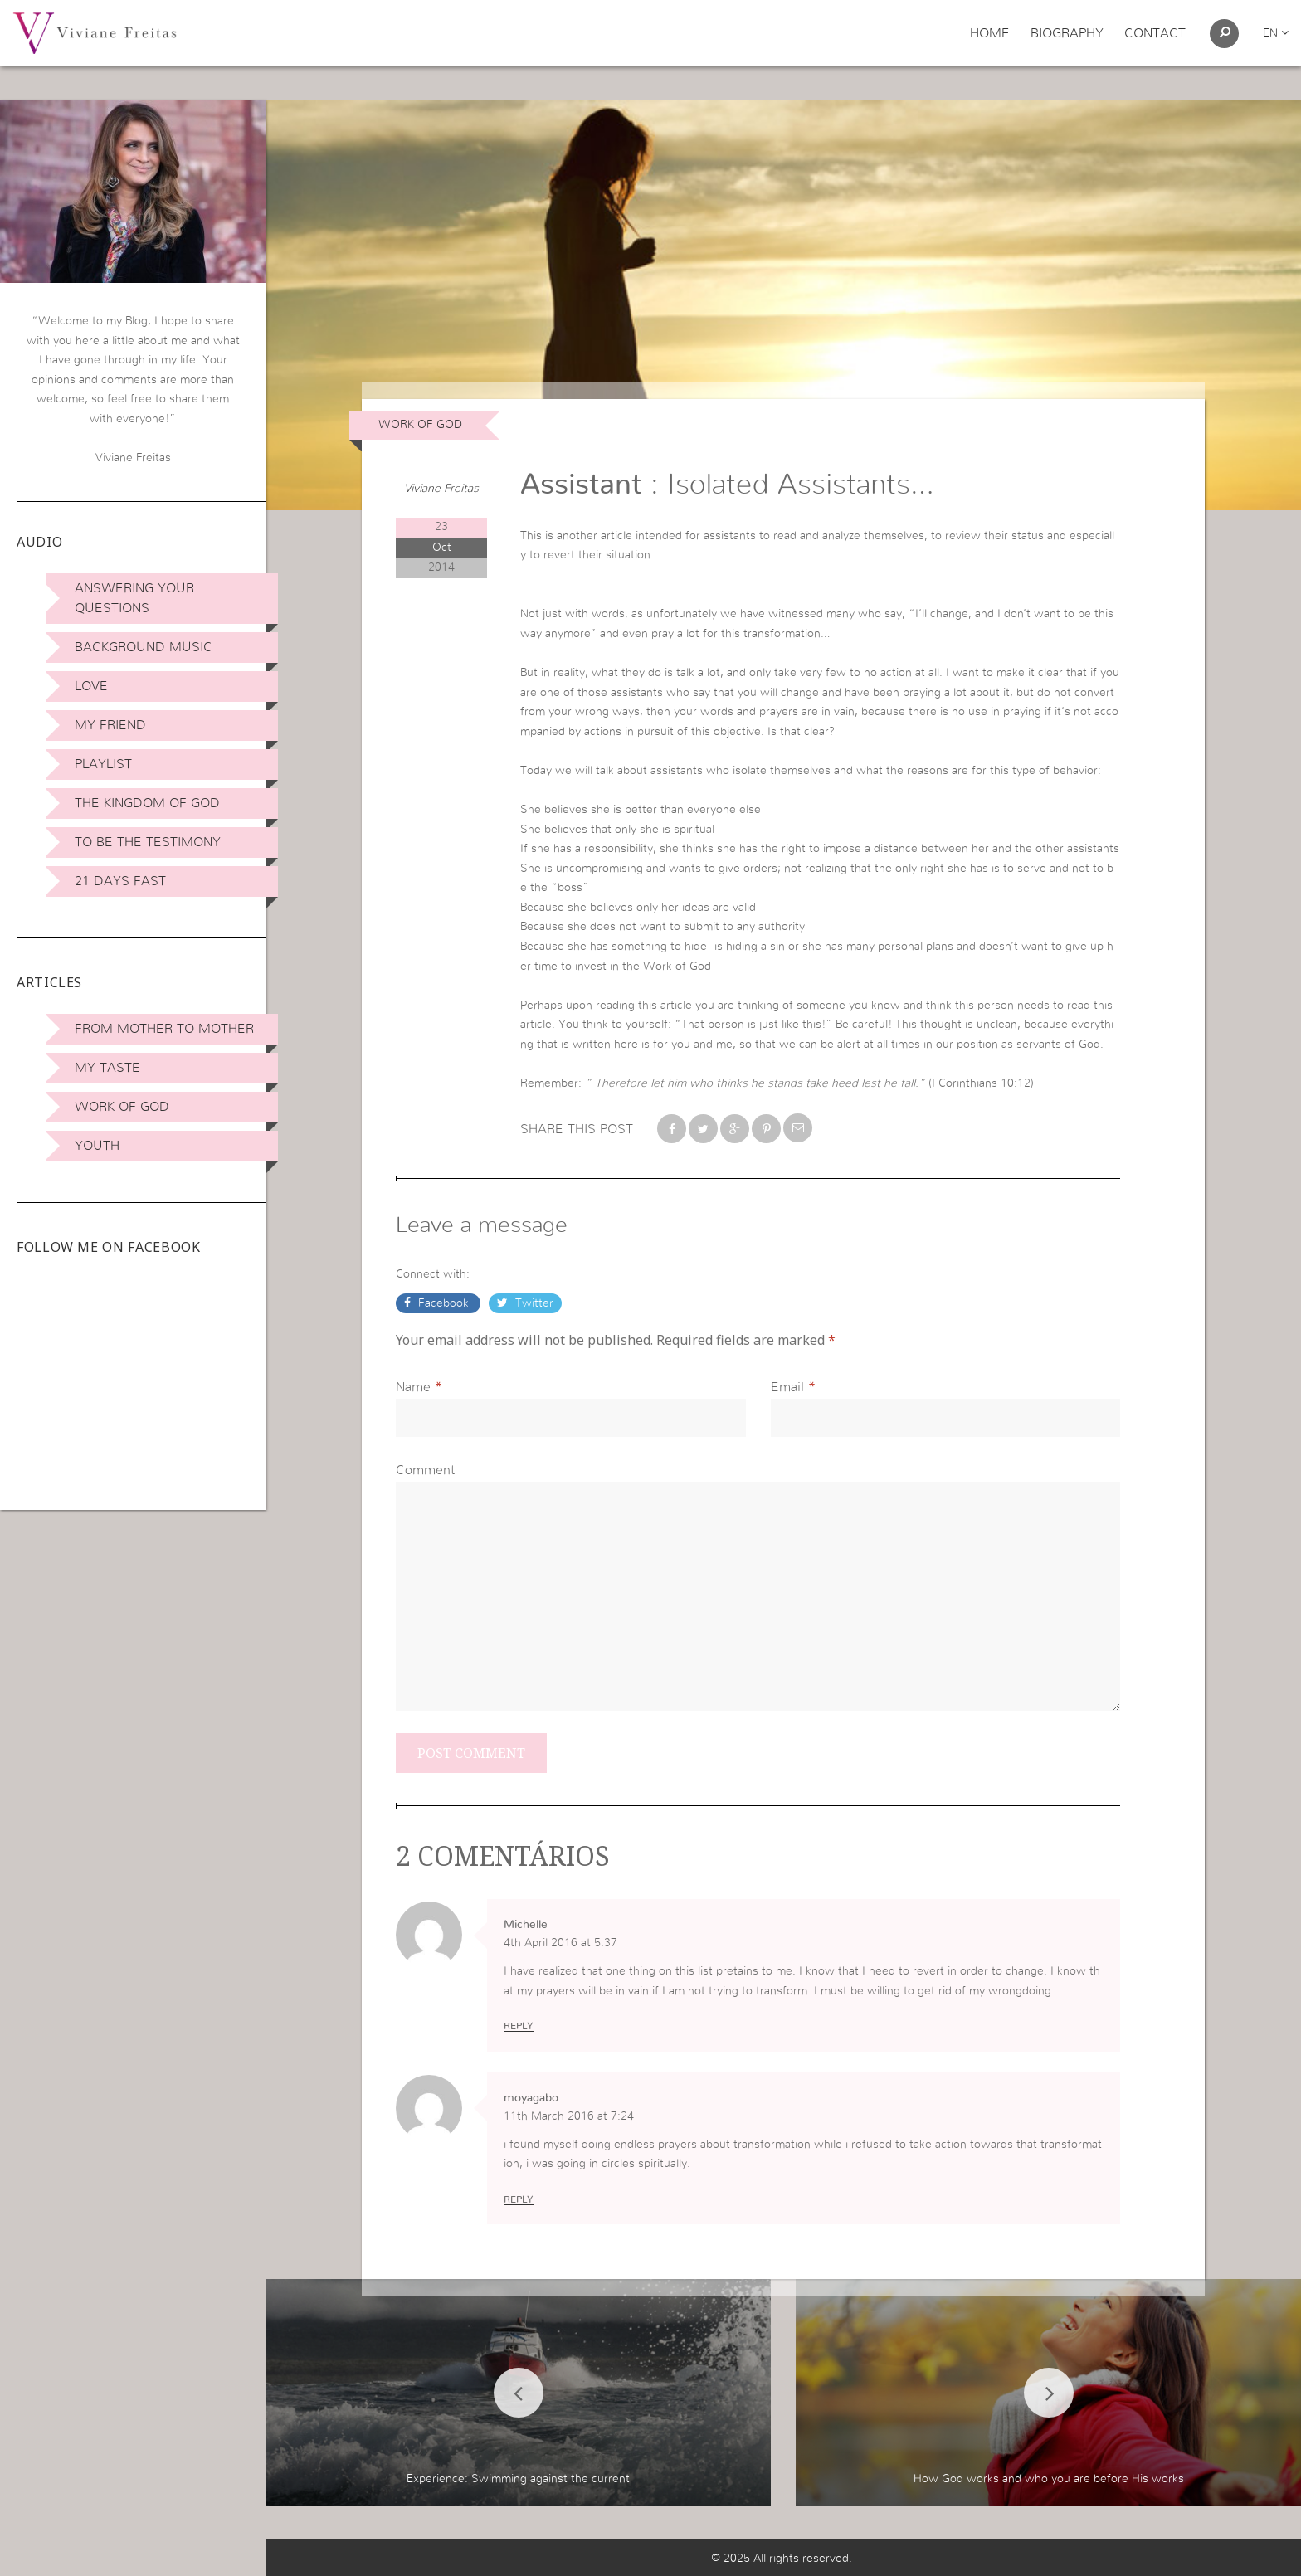 This screenshot has width=1301, height=2576. I want to click on My Taste, so click(107, 1067).